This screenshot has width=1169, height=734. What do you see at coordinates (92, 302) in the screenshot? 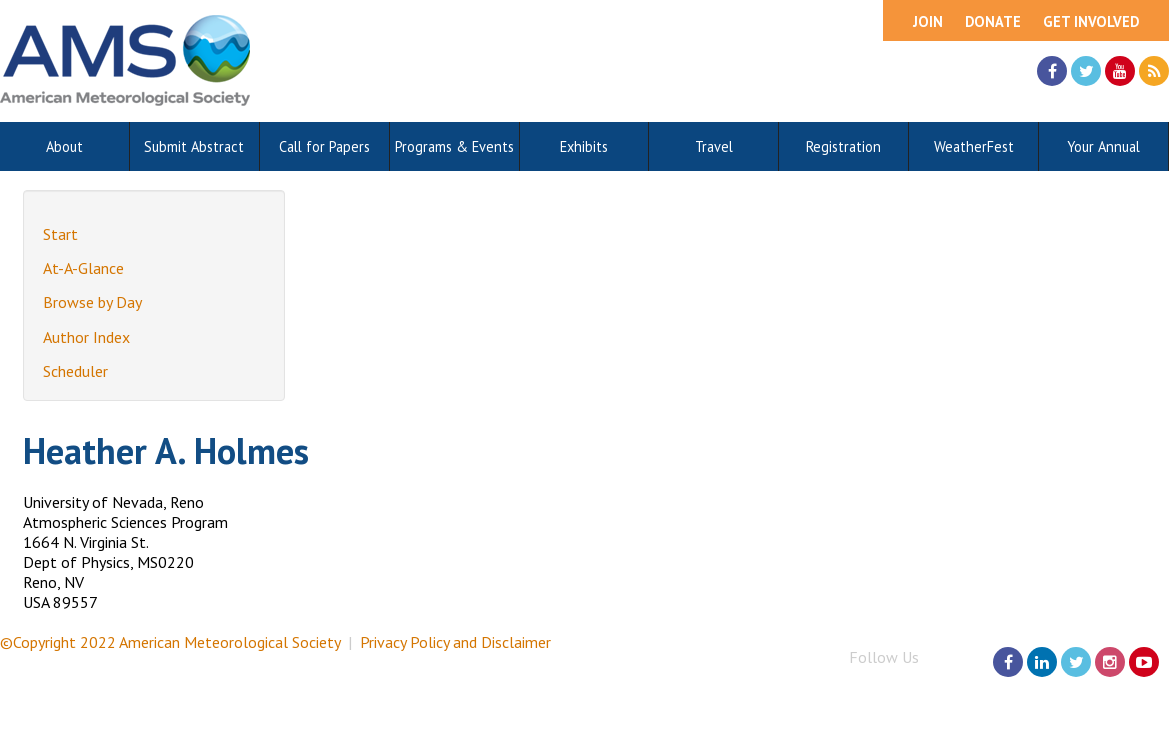
I see `Browse by Day` at bounding box center [92, 302].